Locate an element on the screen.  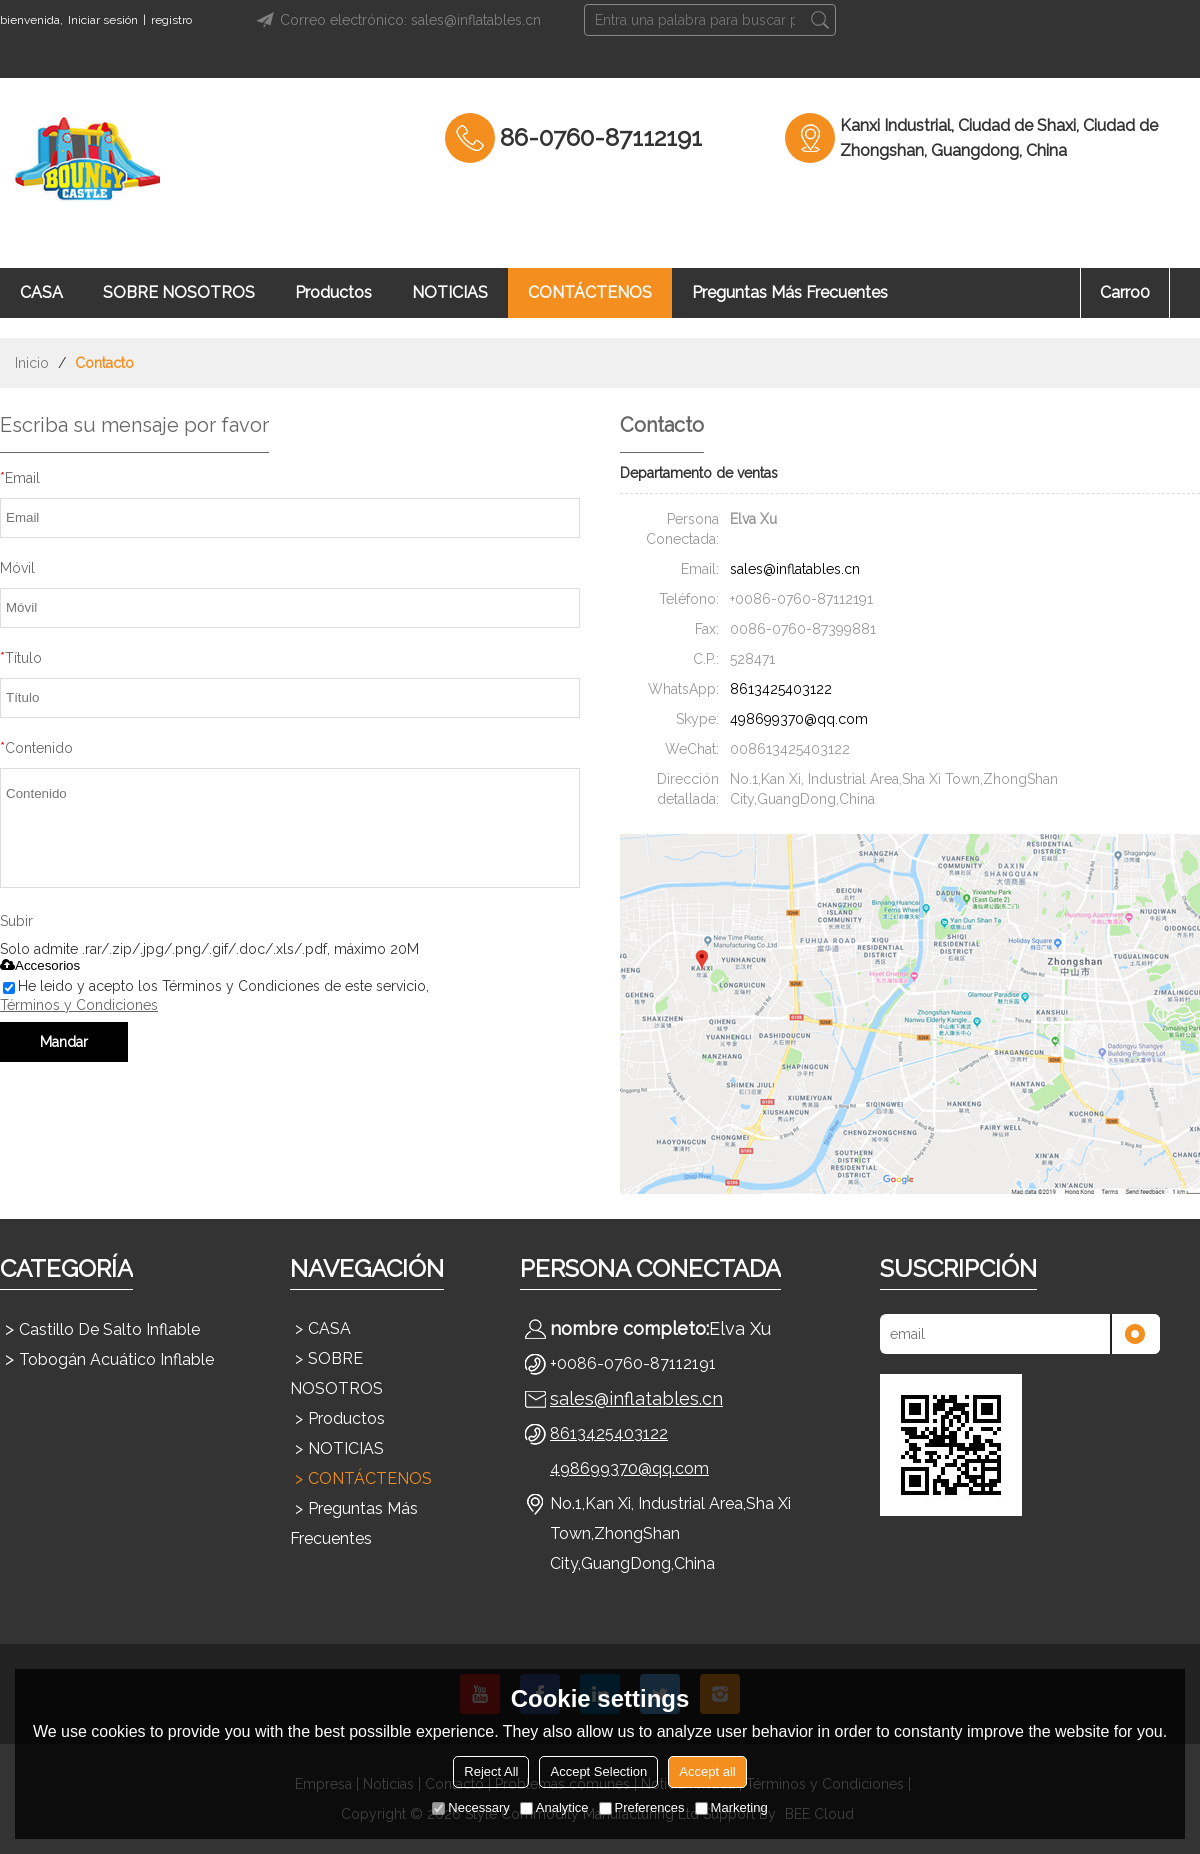
Accesorios is located at coordinates (40, 965).